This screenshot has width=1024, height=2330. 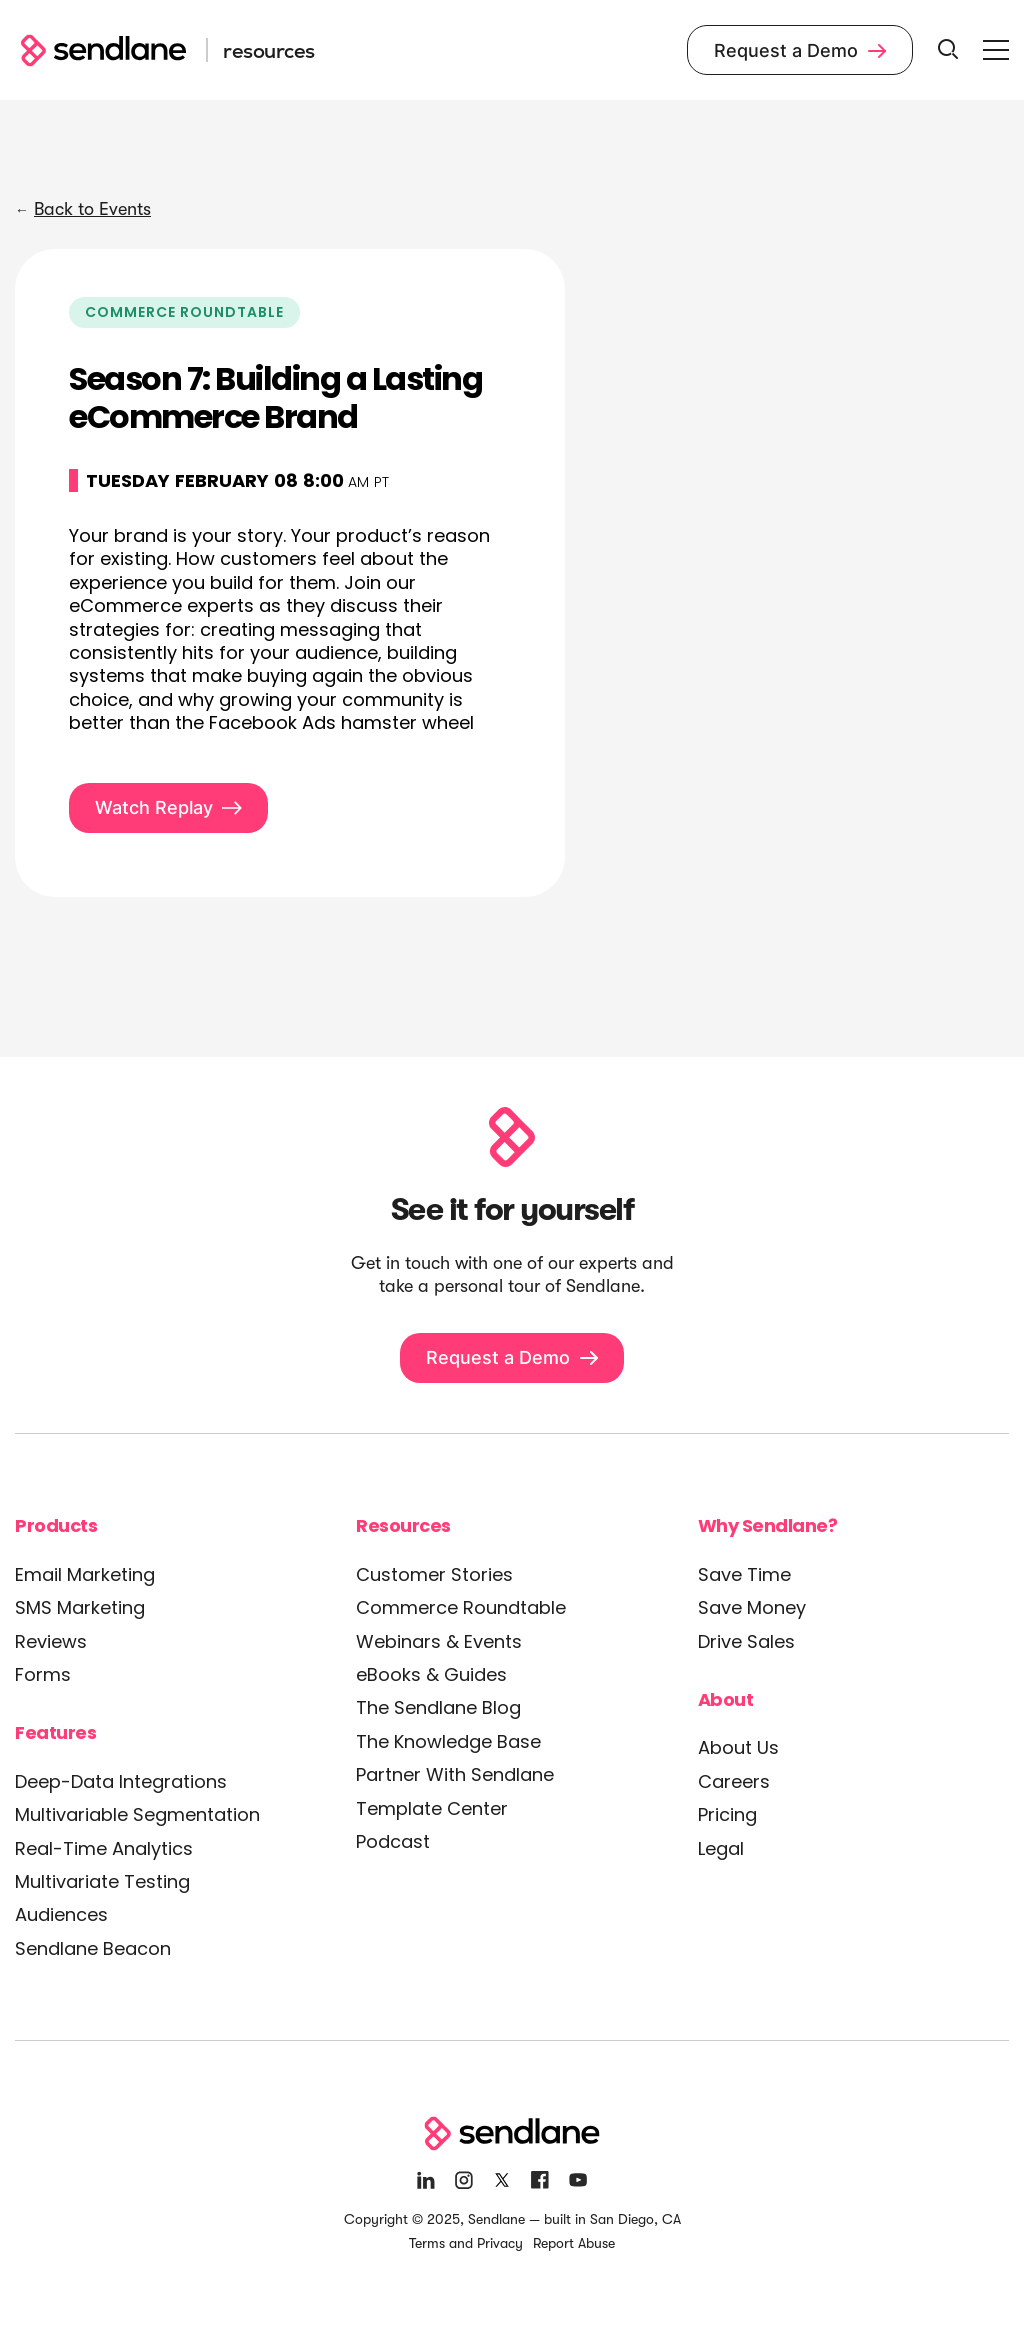 What do you see at coordinates (121, 1781) in the screenshot?
I see `Deep-Data Integrations` at bounding box center [121, 1781].